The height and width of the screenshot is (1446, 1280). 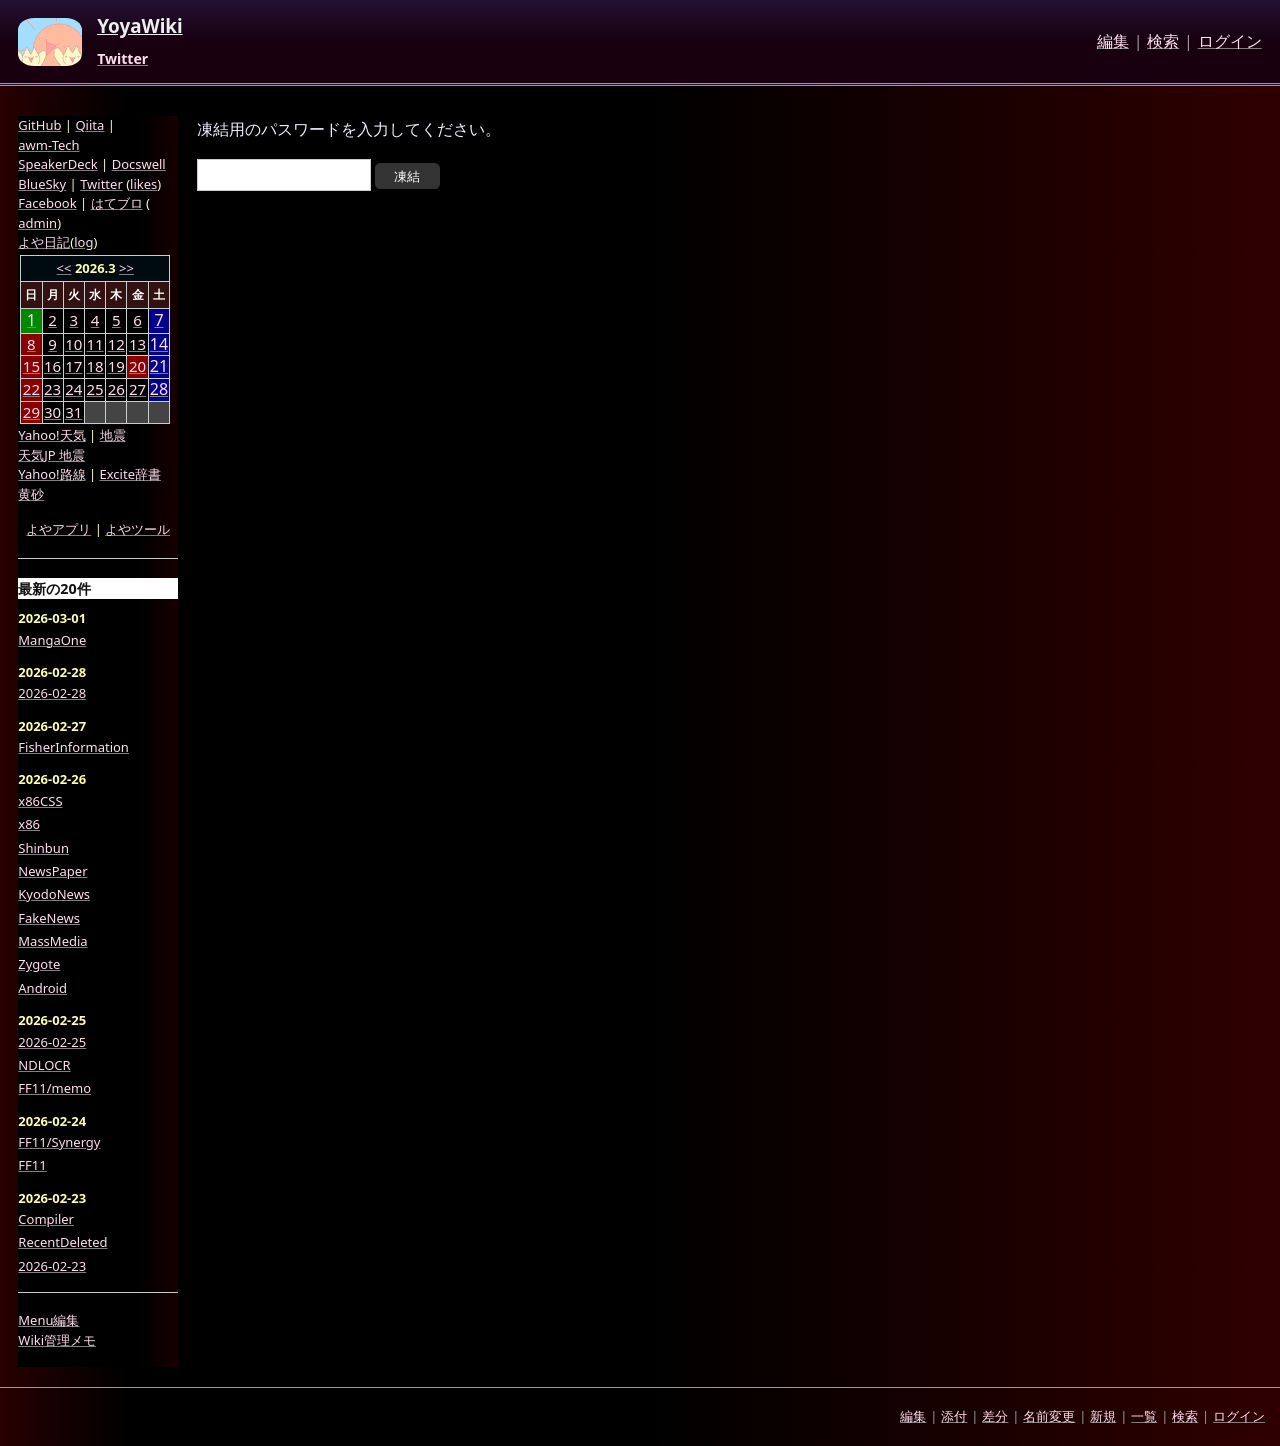 What do you see at coordinates (40, 801) in the screenshot?
I see `x86CSS` at bounding box center [40, 801].